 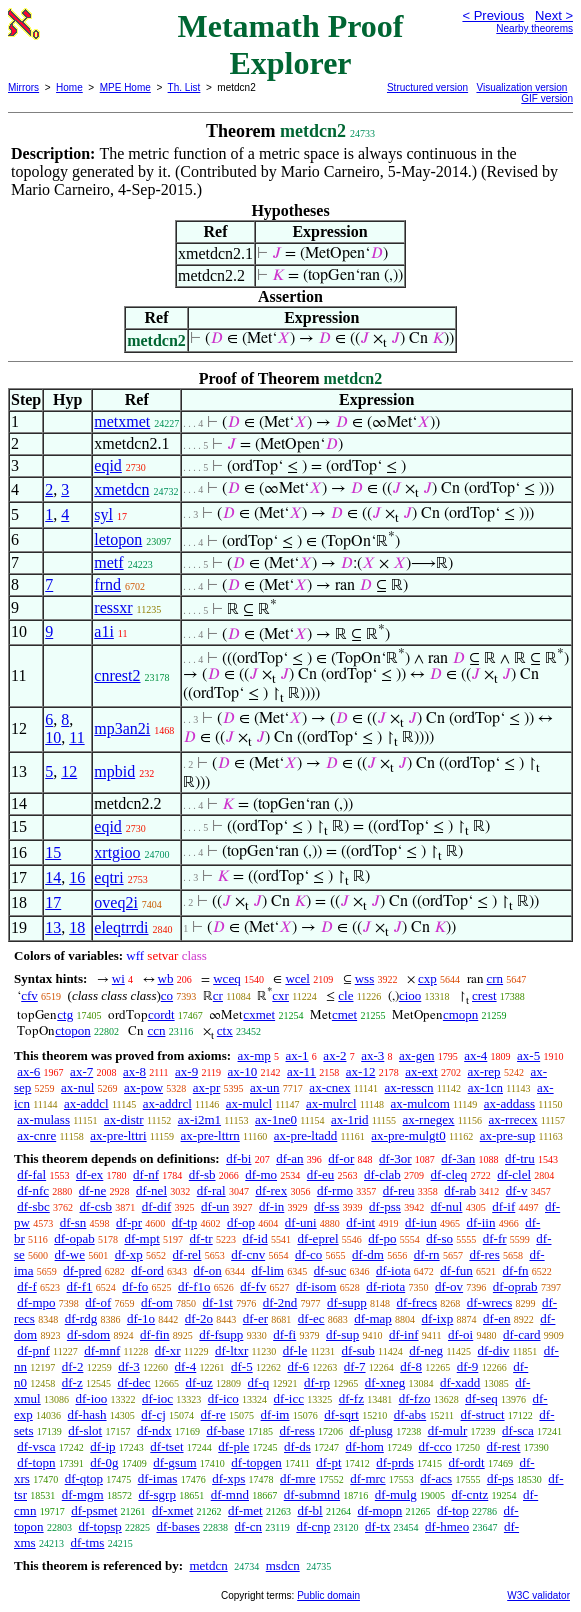 What do you see at coordinates (116, 902) in the screenshot?
I see `oveq2i` at bounding box center [116, 902].